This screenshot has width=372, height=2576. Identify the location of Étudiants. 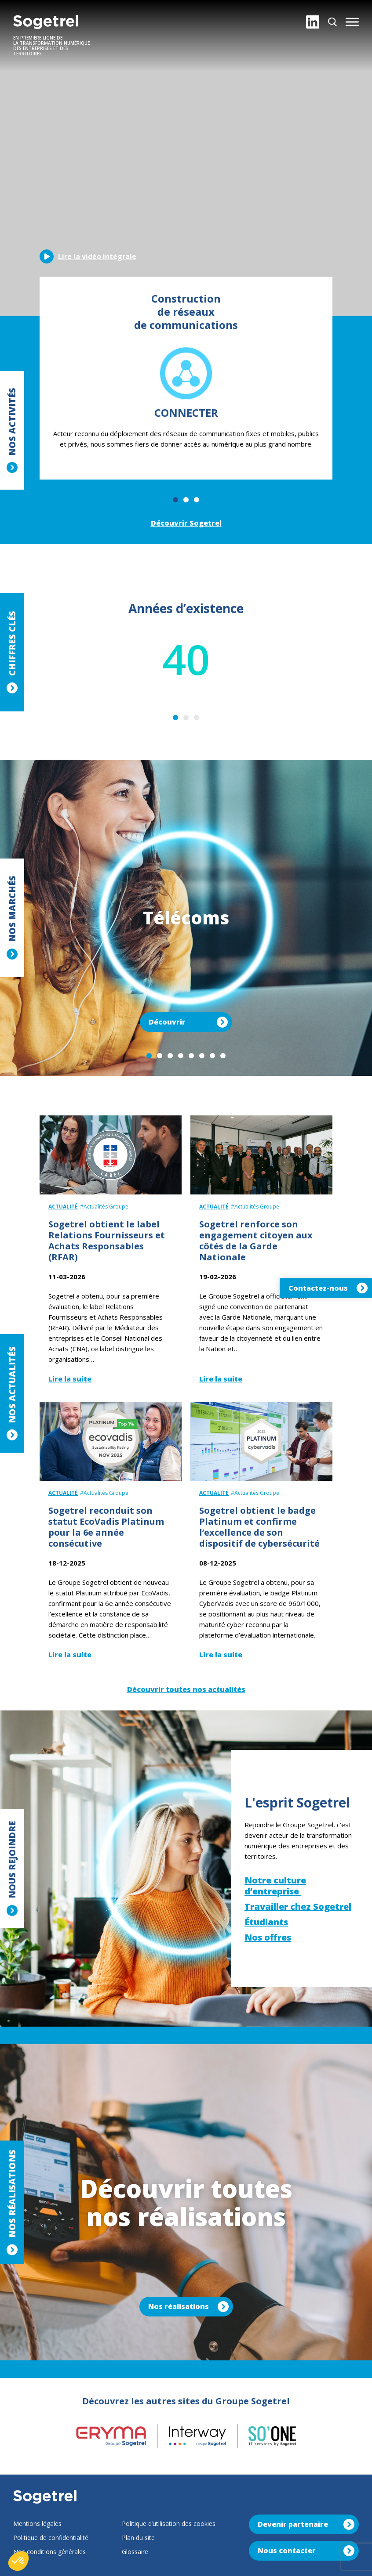
(266, 1922).